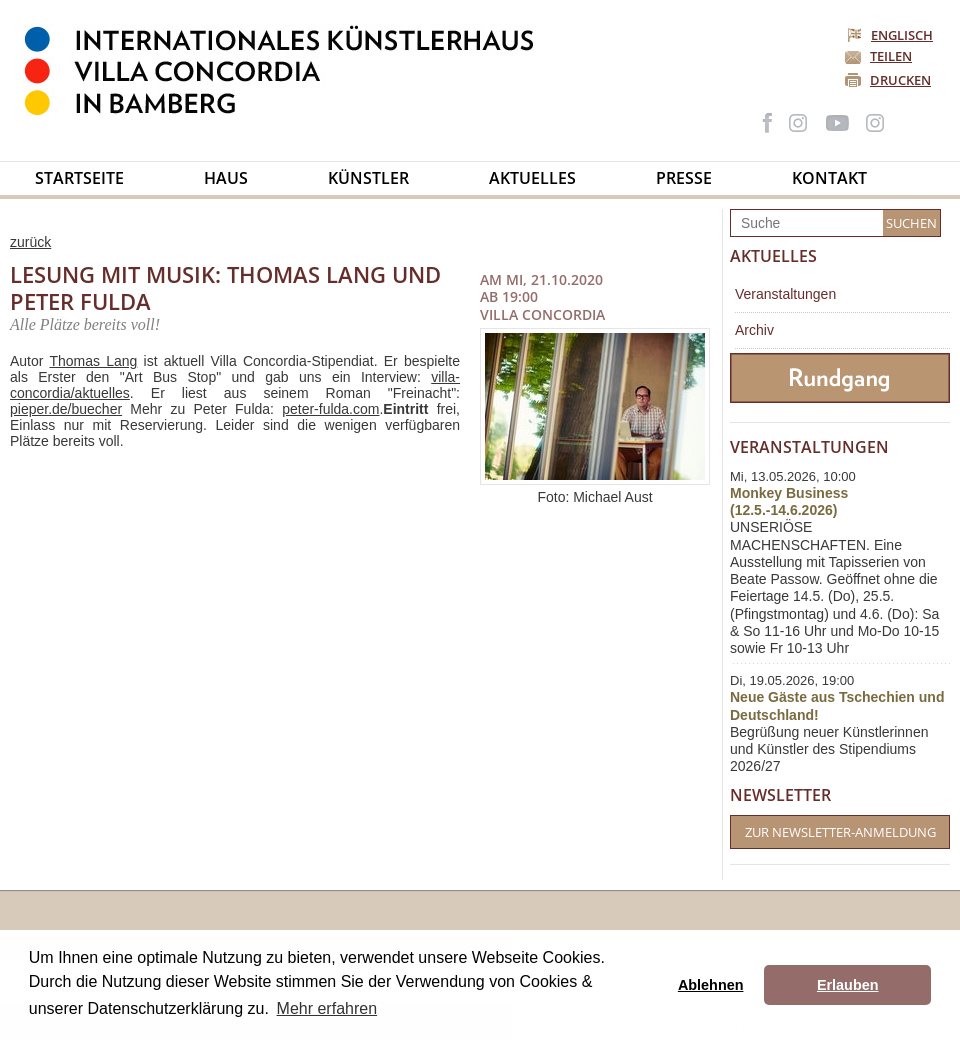 The image size is (960, 1040). What do you see at coordinates (66, 409) in the screenshot?
I see `pieper.de/buecher` at bounding box center [66, 409].